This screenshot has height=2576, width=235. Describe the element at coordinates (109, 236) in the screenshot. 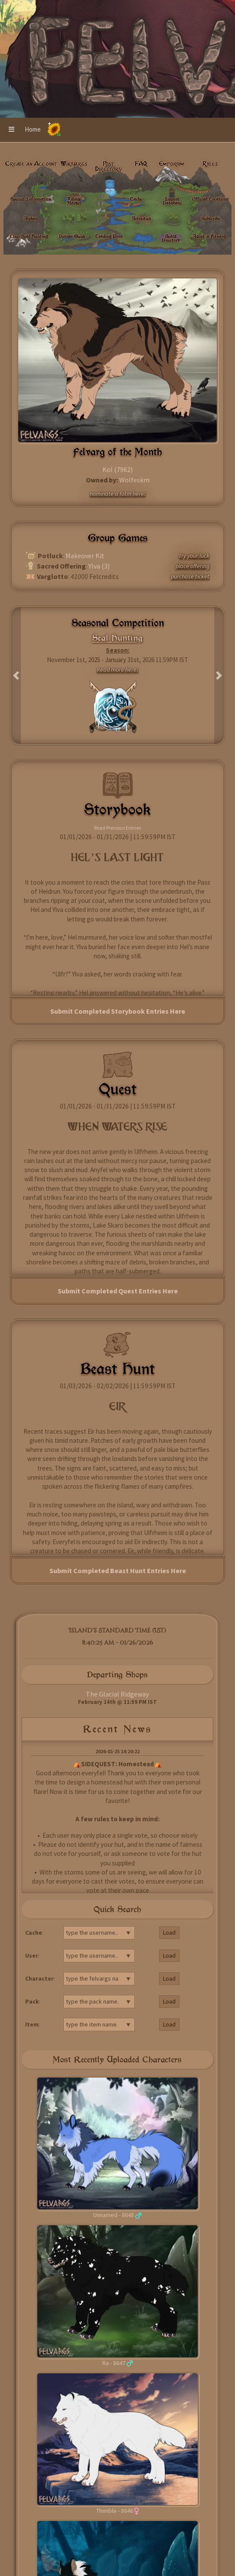

I see `Trading Post` at that location.